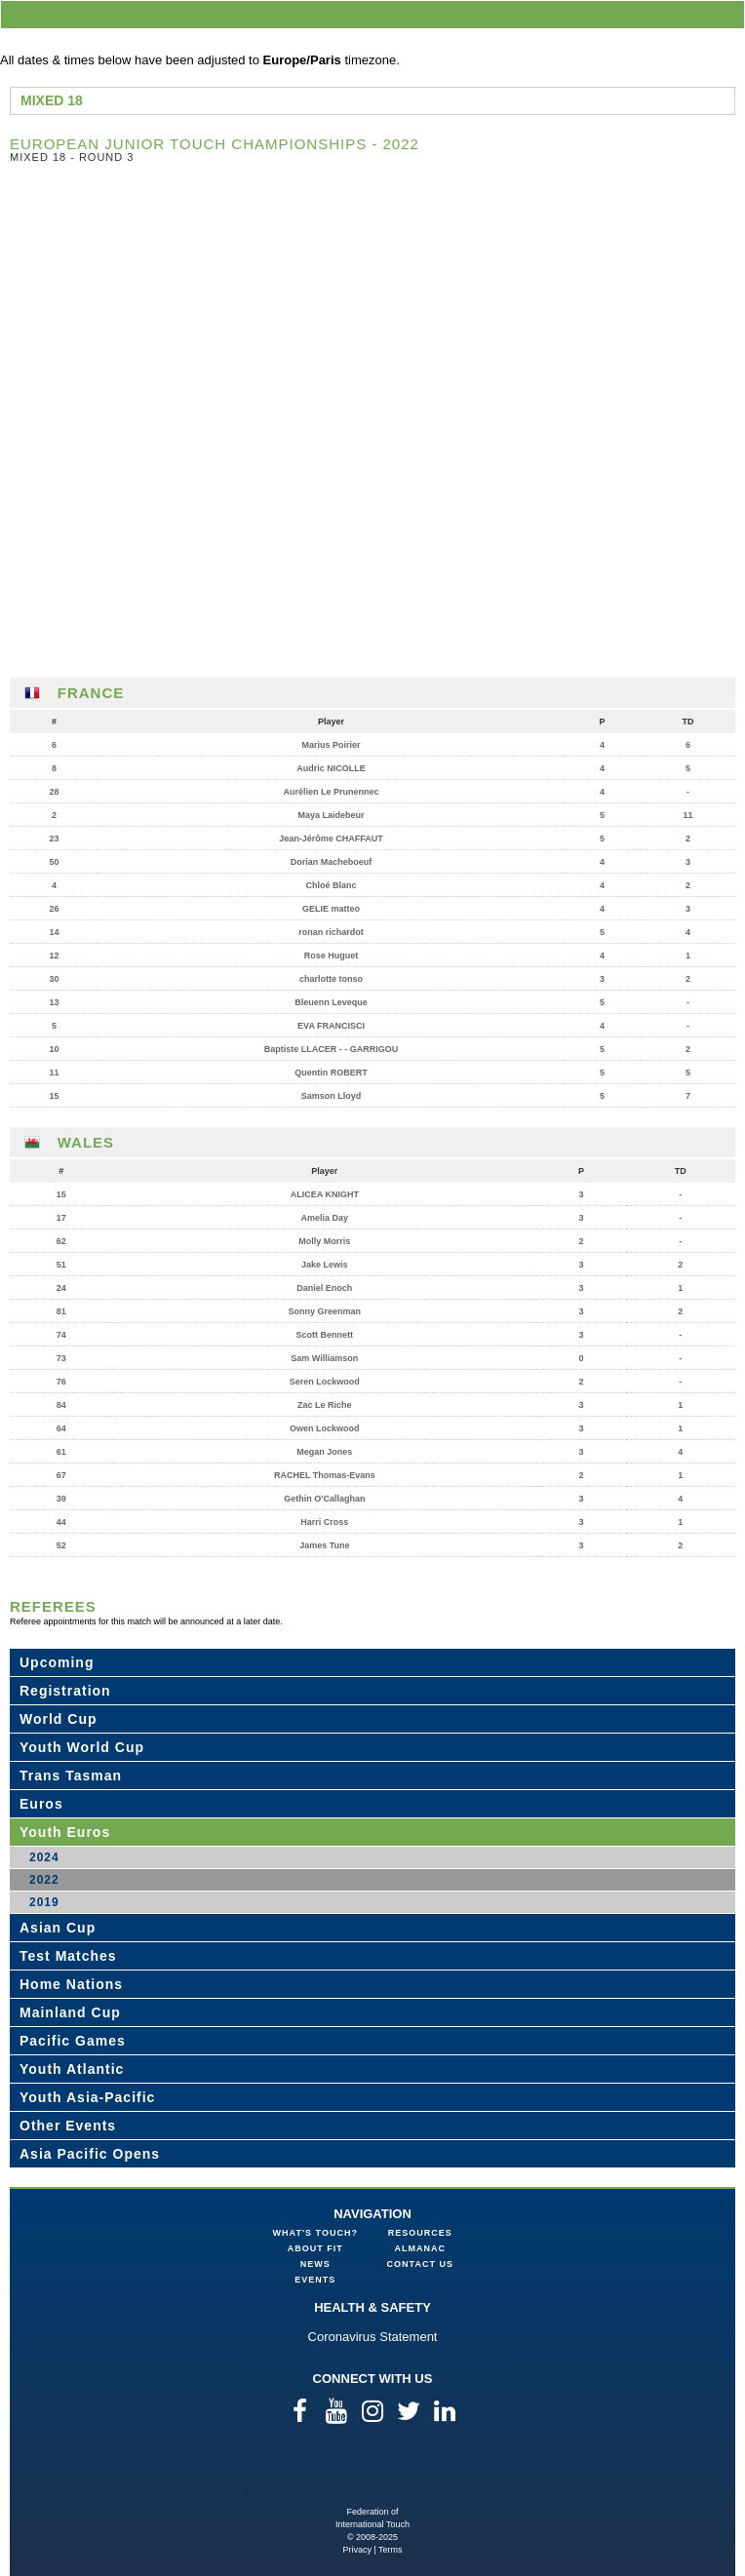 The height and width of the screenshot is (2576, 745). What do you see at coordinates (726, 14) in the screenshot?
I see `menu` at bounding box center [726, 14].